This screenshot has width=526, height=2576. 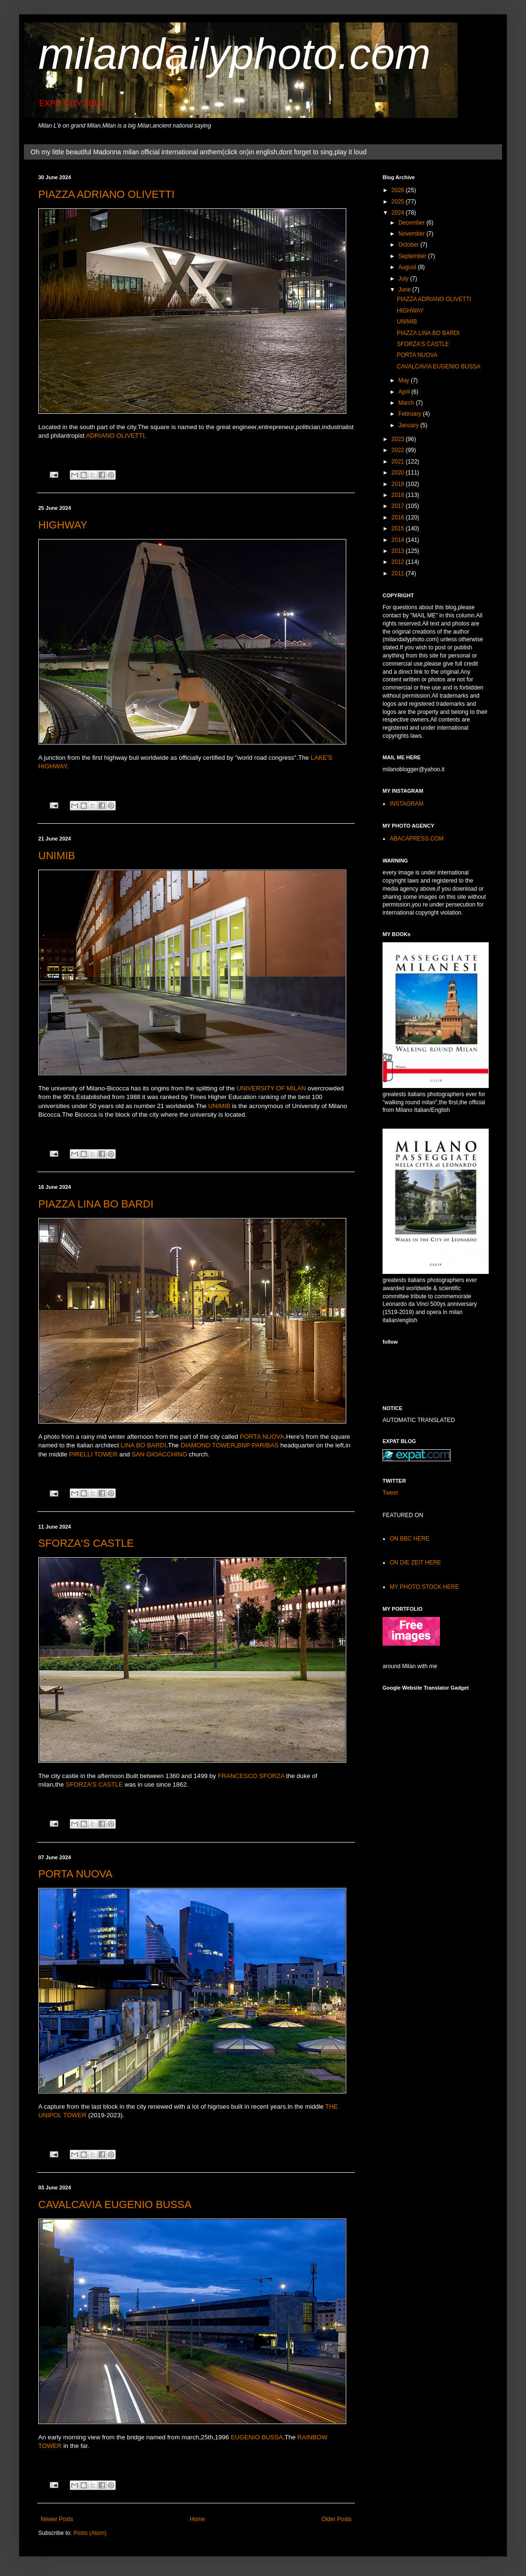 I want to click on PIRELLI TOWER, so click(x=93, y=1454).